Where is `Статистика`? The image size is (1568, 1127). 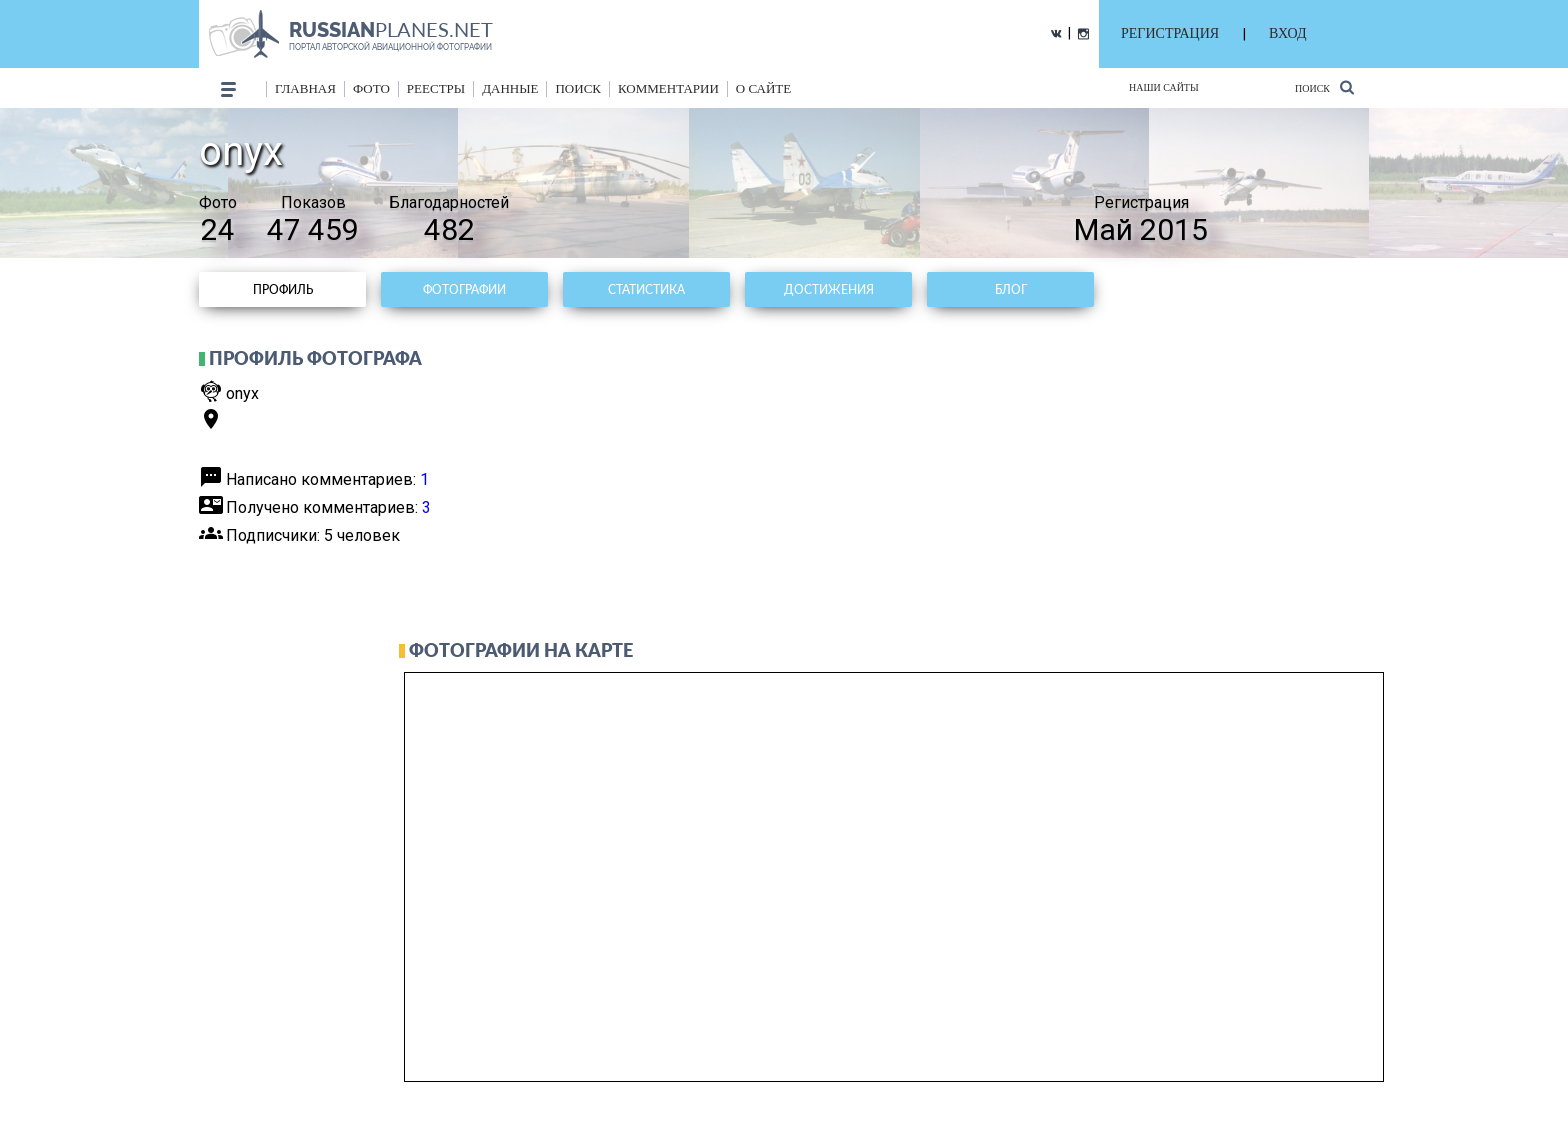
Статистика is located at coordinates (646, 289).